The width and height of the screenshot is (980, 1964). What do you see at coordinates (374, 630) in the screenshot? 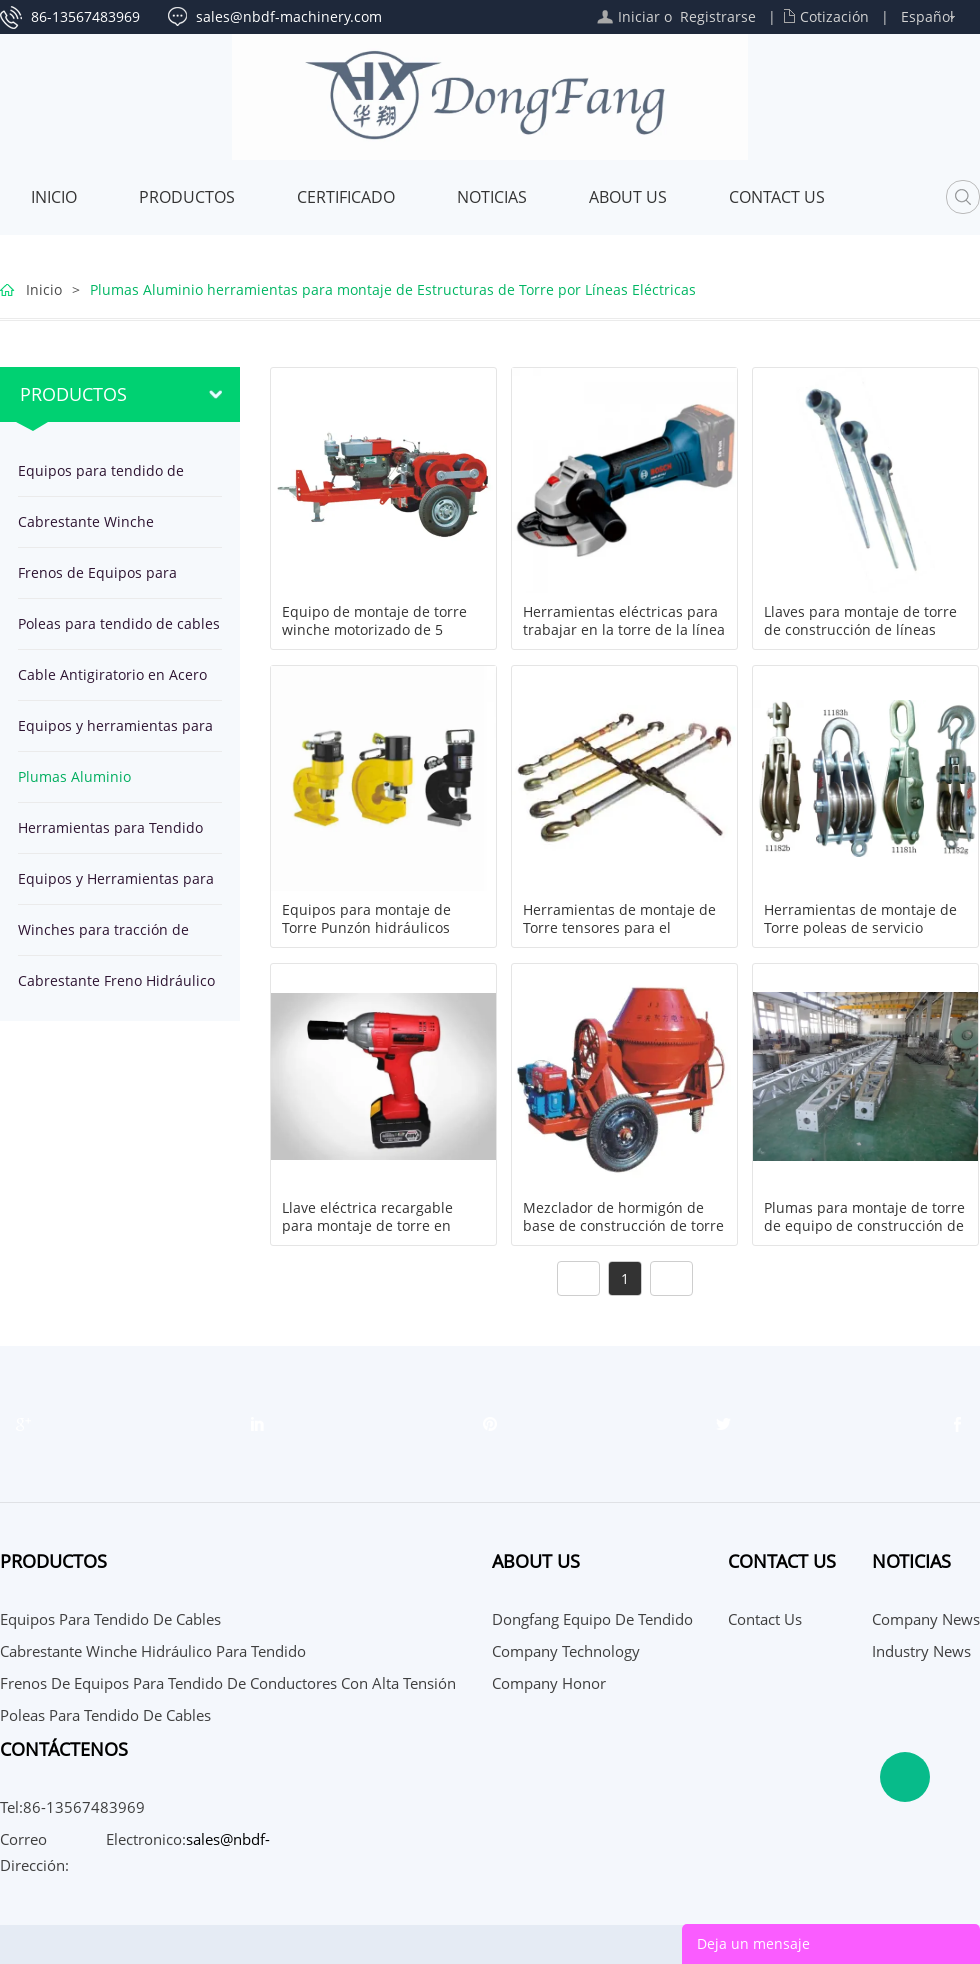
I see `Equipo de montaje de torre winche motorizado de 5 toneladas JJCS-50T` at bounding box center [374, 630].